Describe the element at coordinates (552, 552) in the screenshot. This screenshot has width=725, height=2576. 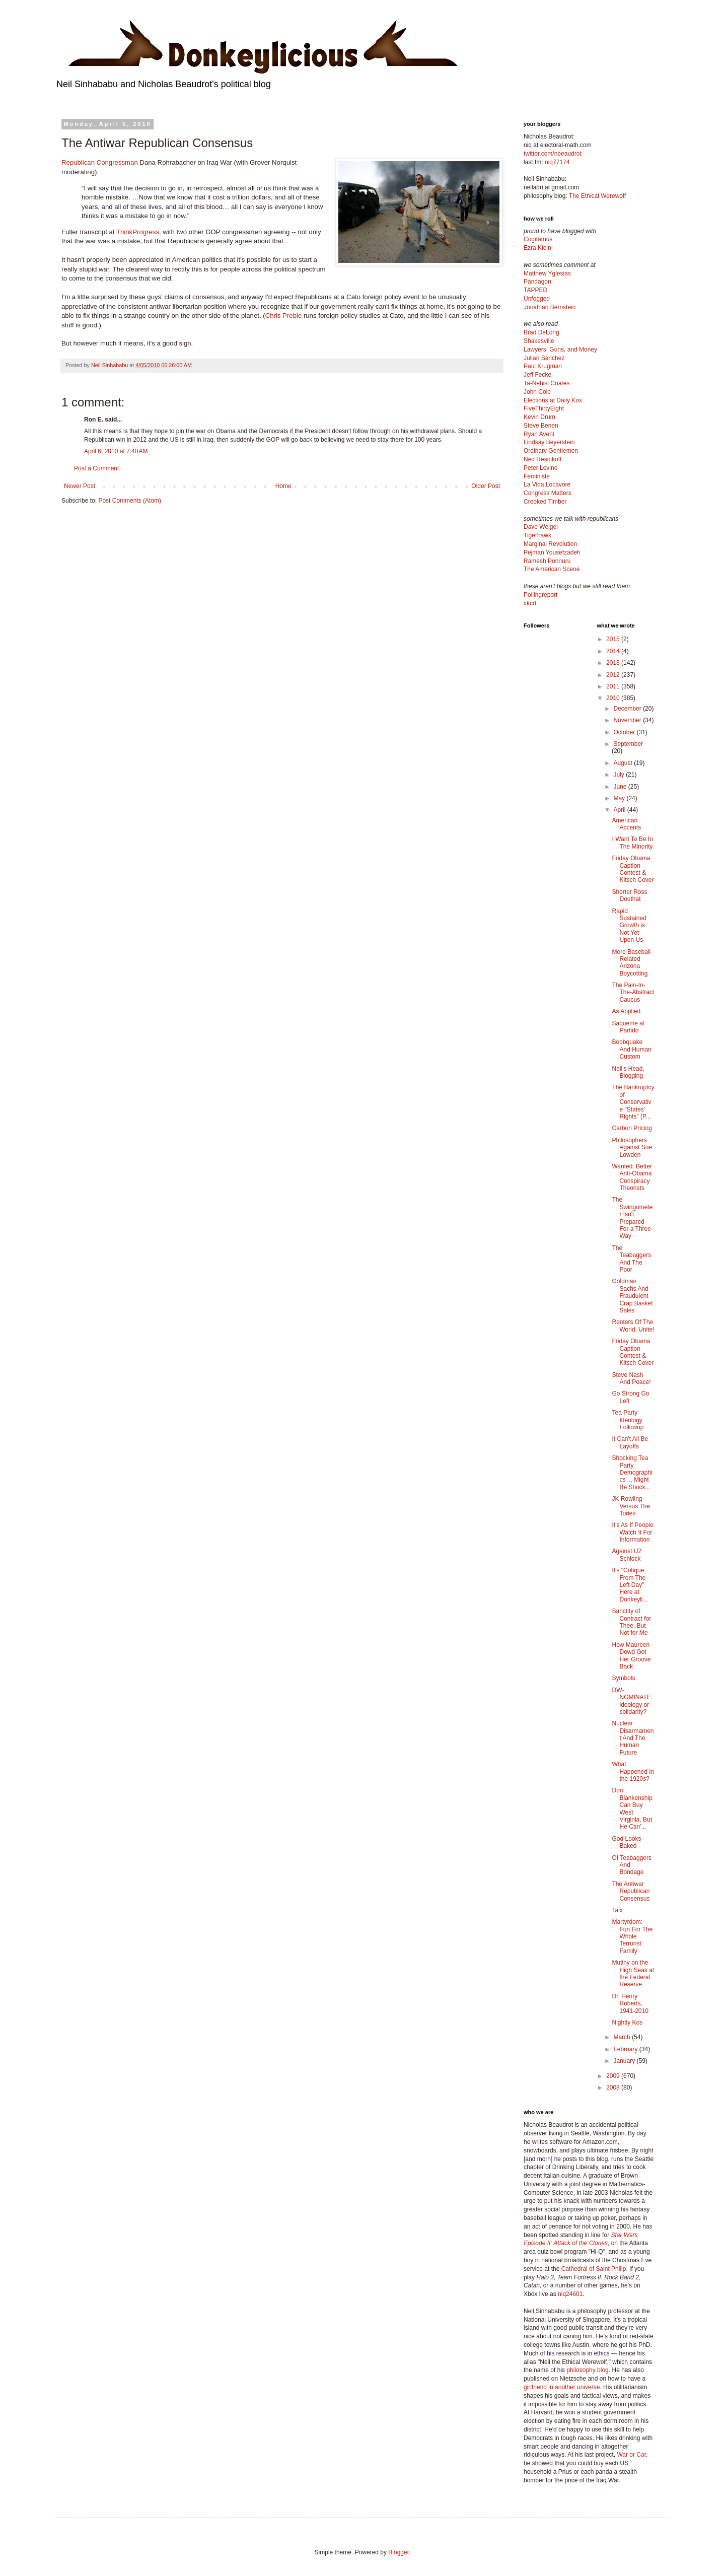
I see `Pejman Yousefzadeh` at that location.